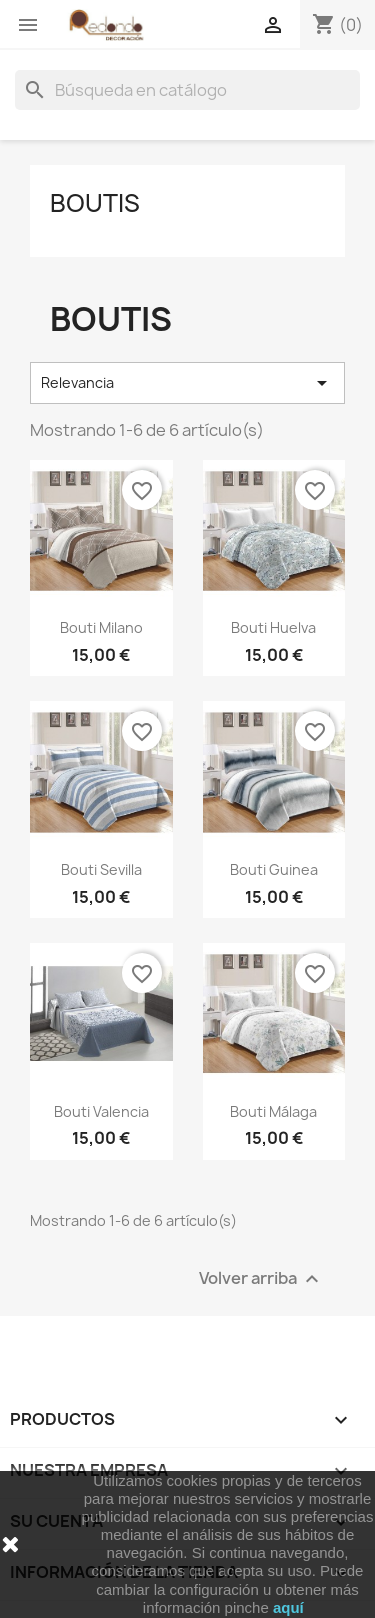 This screenshot has width=375, height=1618. What do you see at coordinates (273, 1111) in the screenshot?
I see `Bouti Málaga` at bounding box center [273, 1111].